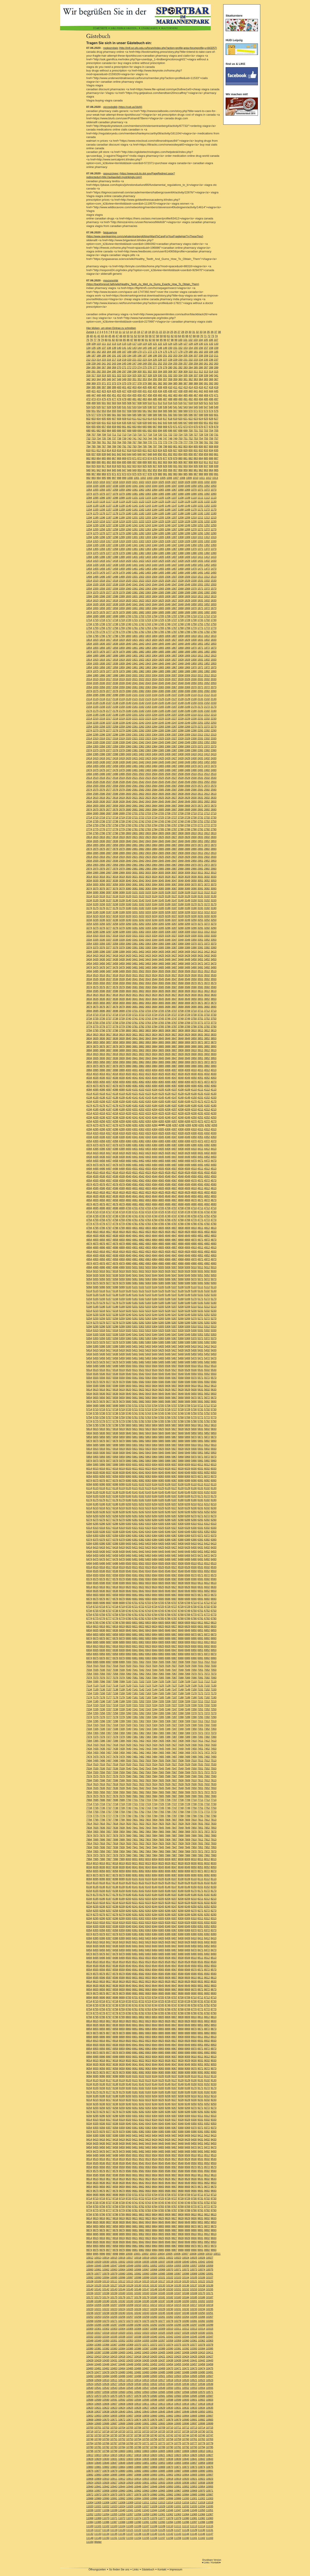 The image size is (310, 2576). I want to click on 2728, so click(181, 817).